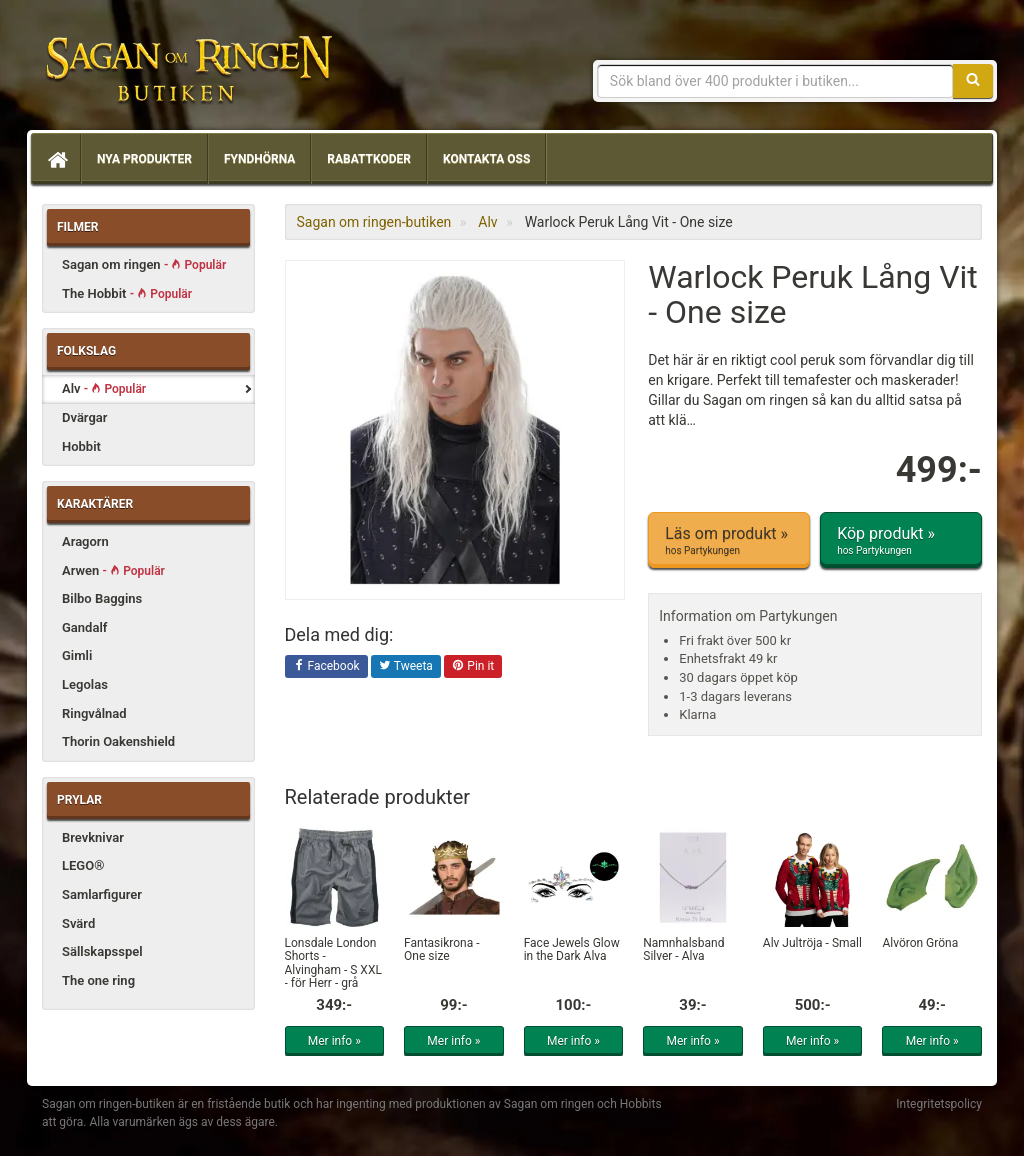 The image size is (1024, 1156). What do you see at coordinates (187, 70) in the screenshot?
I see `Sagan om ringen & Hobbit prylar` at bounding box center [187, 70].